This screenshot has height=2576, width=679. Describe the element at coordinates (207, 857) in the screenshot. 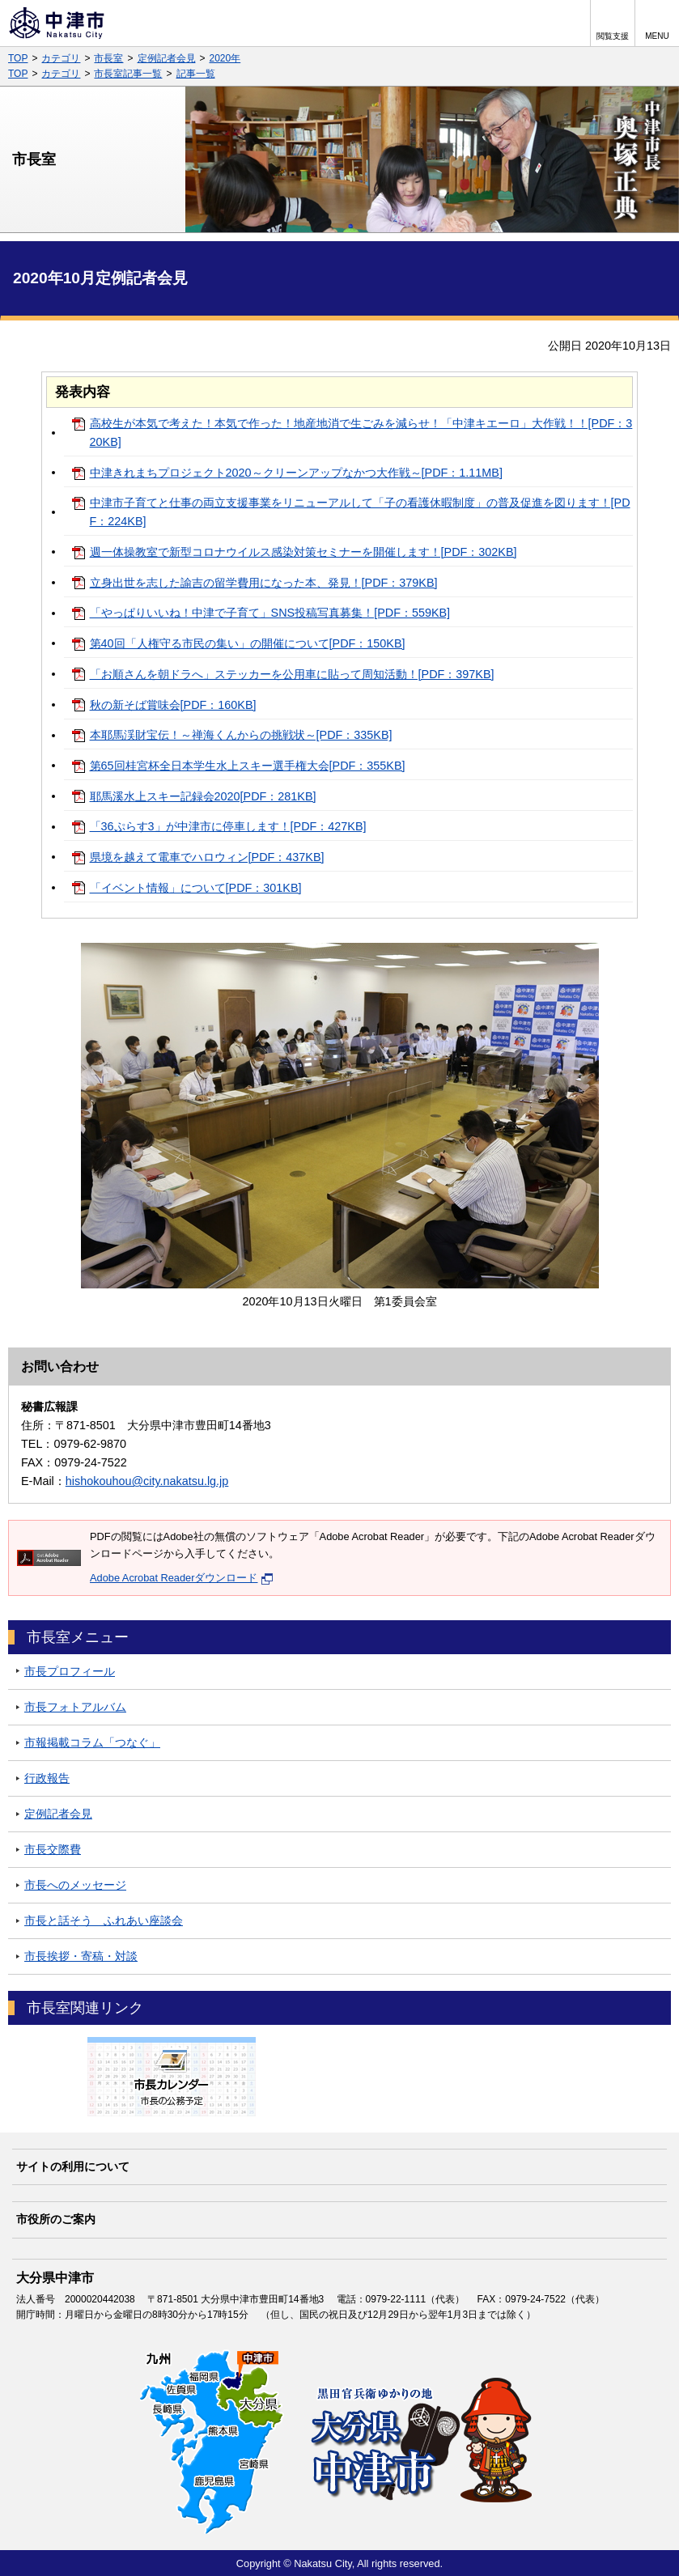

I see `県境を越えて電車でハロウィン[PDF：437KB]` at that location.